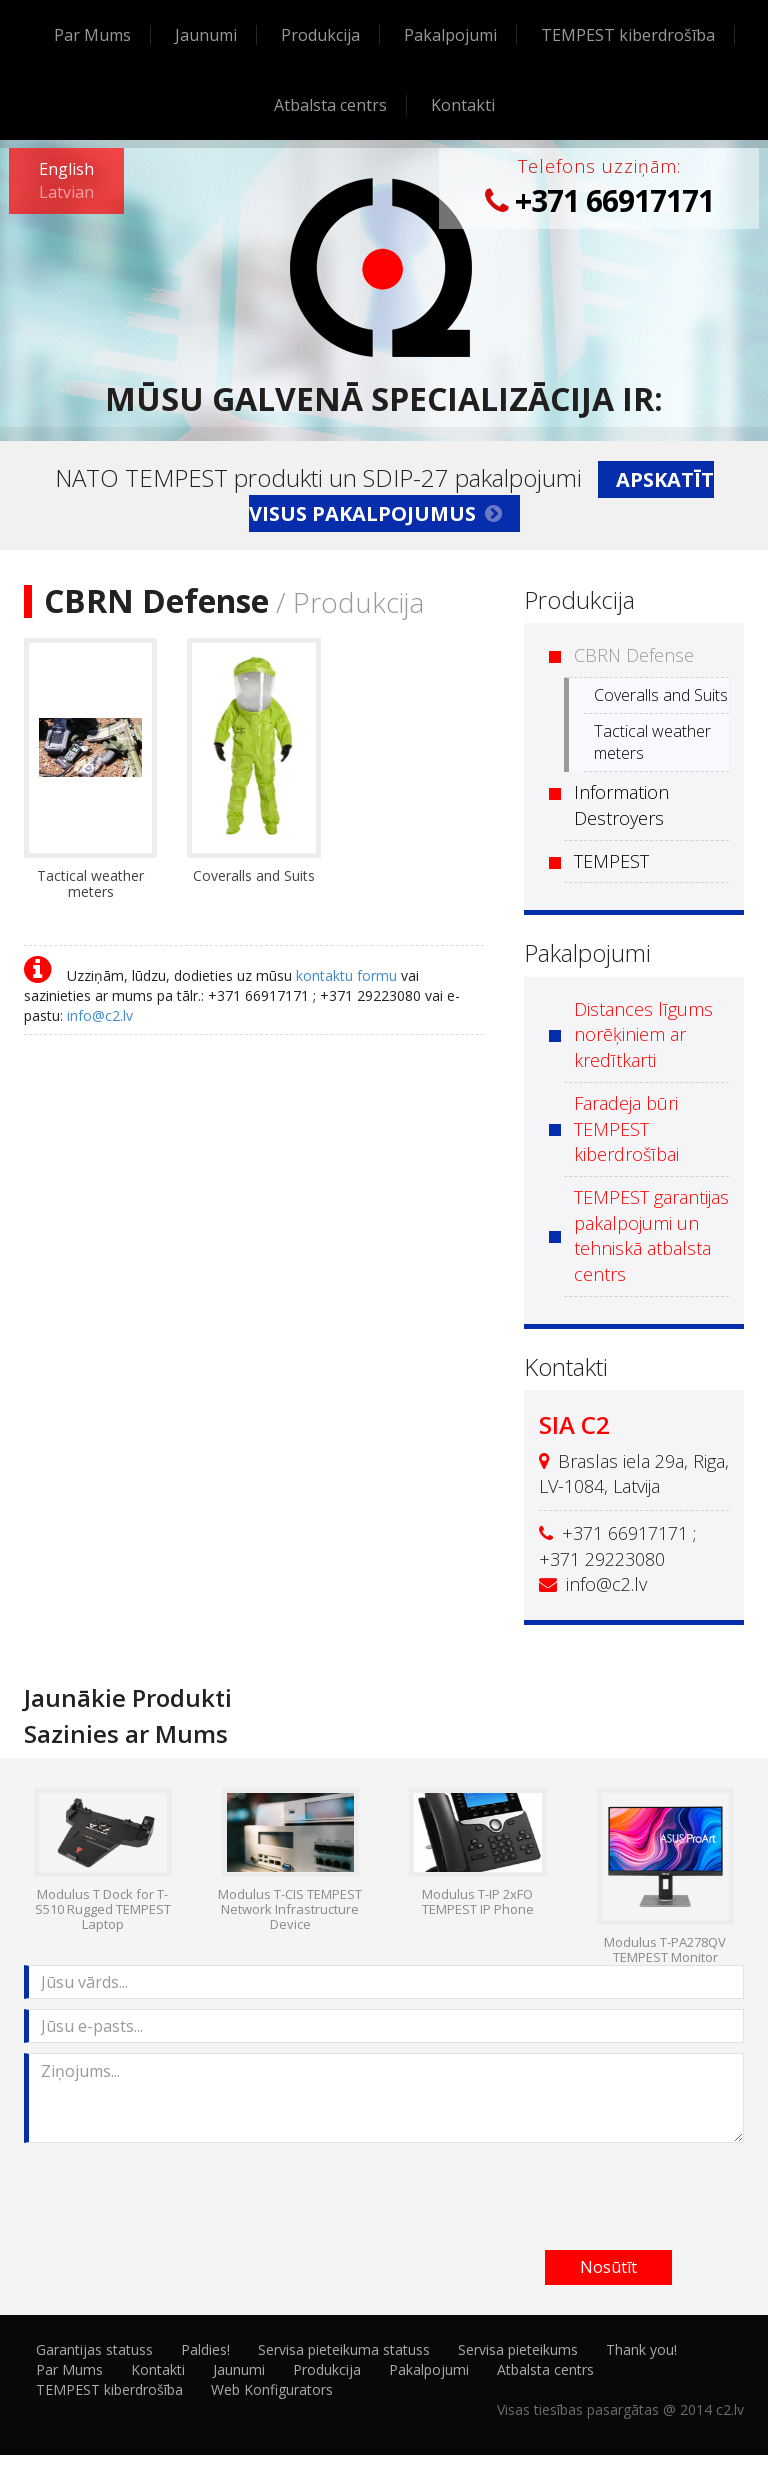 This screenshot has height=2475, width=768. Describe the element at coordinates (176, 2192) in the screenshot. I see `[presentation]` at that location.